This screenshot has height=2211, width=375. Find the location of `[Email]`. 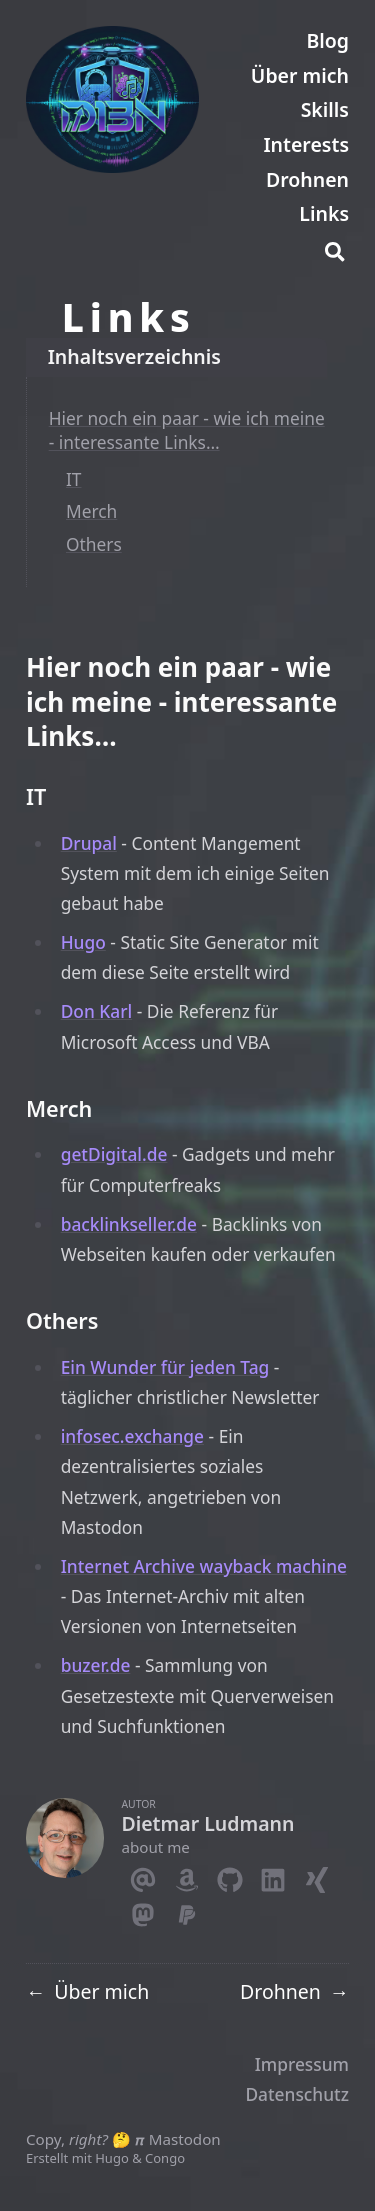

[Email] is located at coordinates (142, 1875).